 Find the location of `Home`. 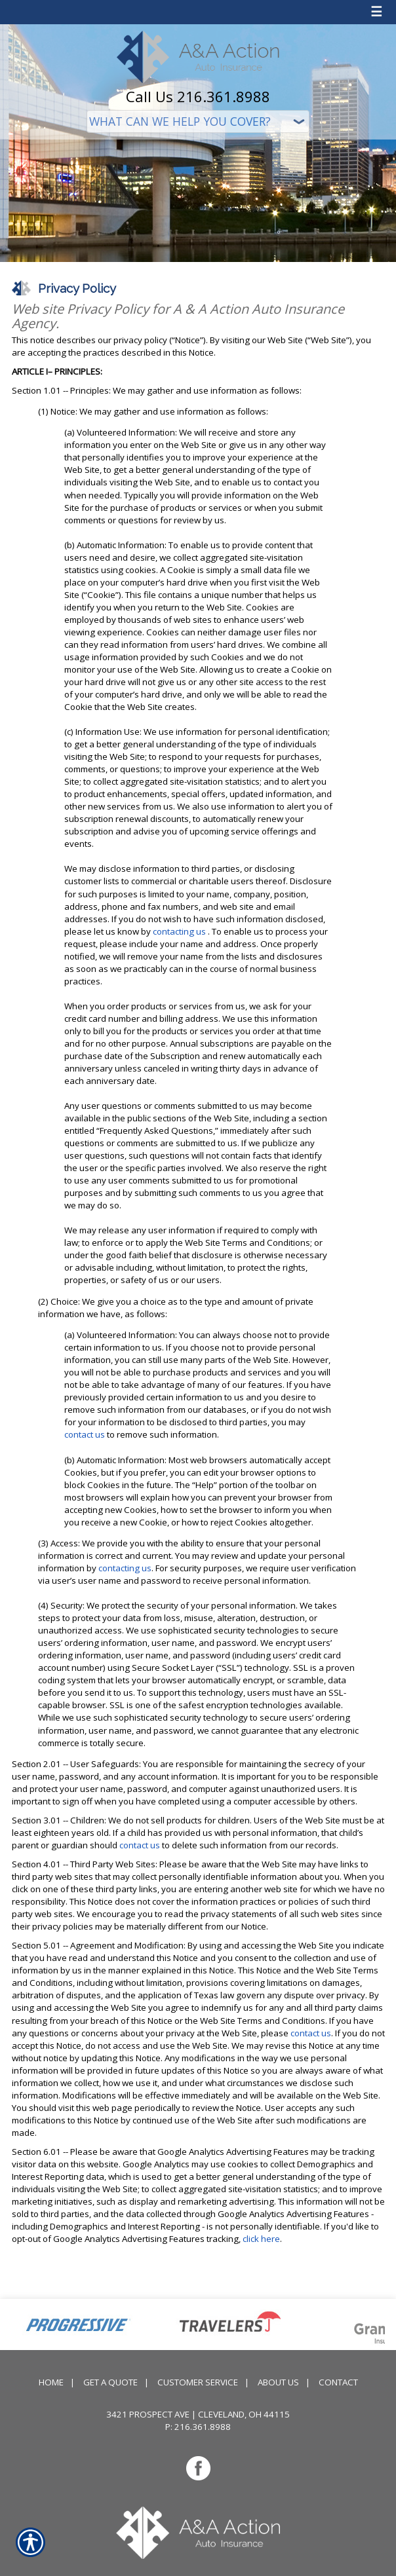

Home is located at coordinates (51, 2382).